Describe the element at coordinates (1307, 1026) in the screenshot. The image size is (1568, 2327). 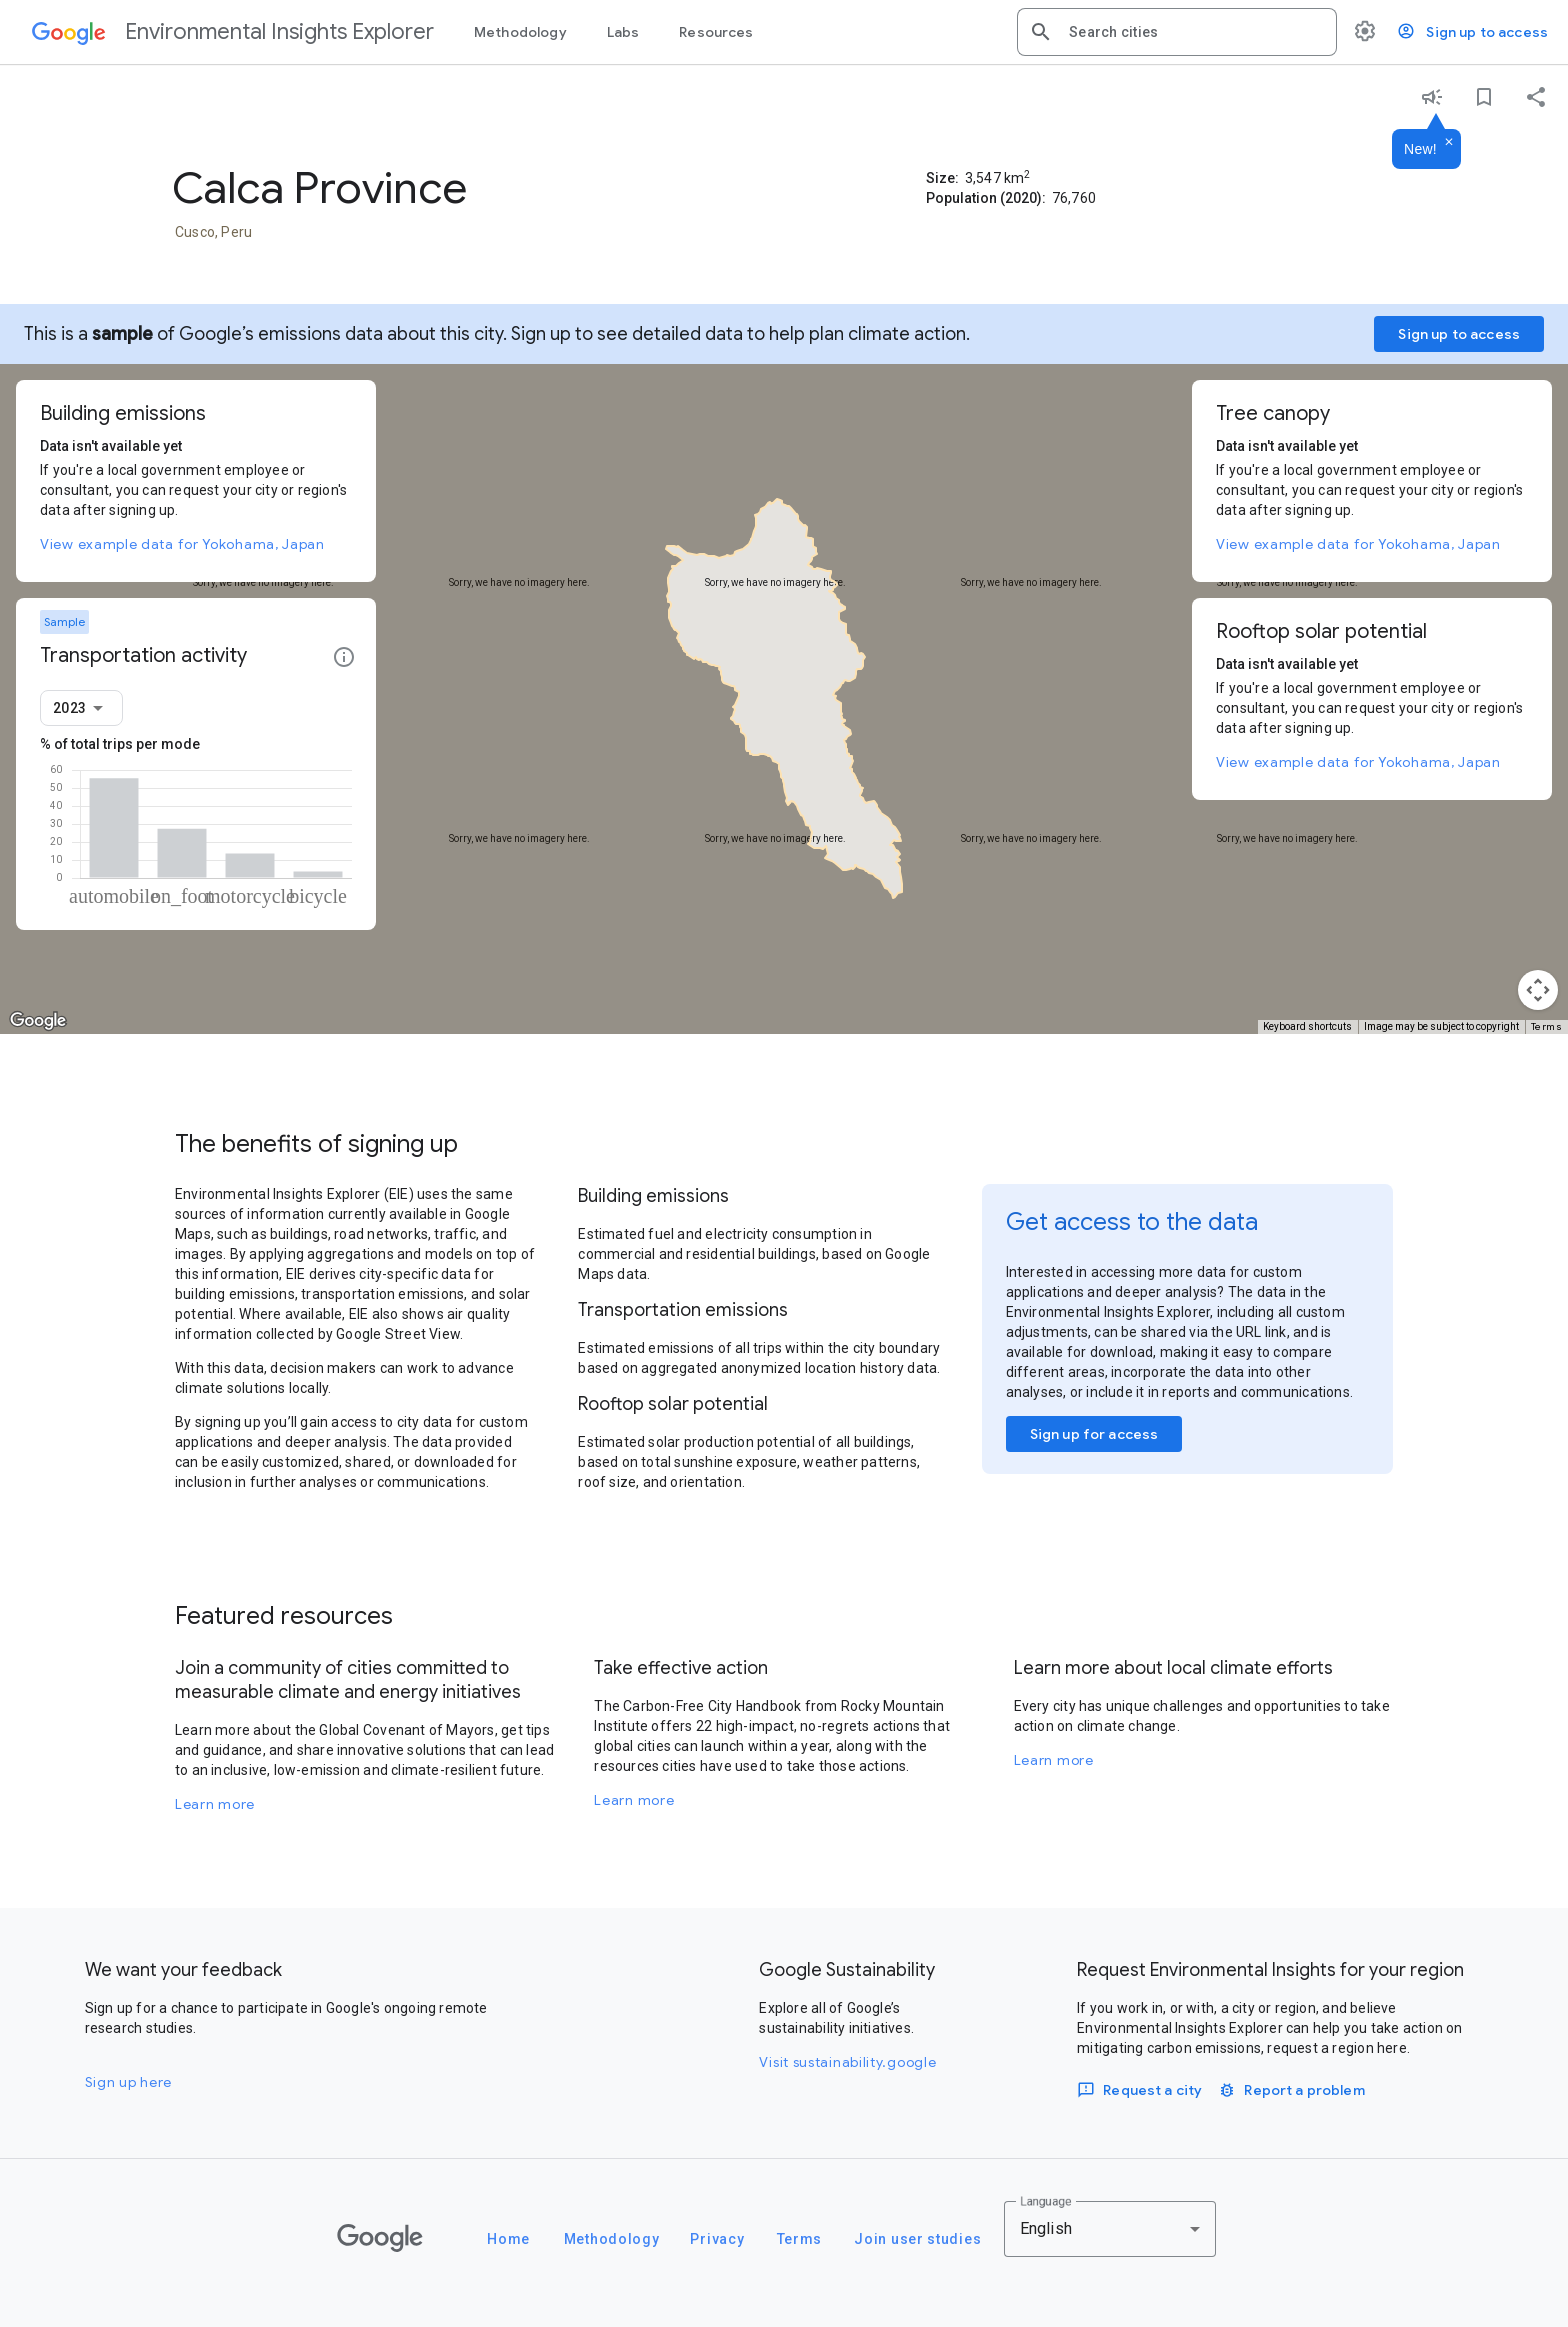
I see `Keyboard shortcuts` at that location.